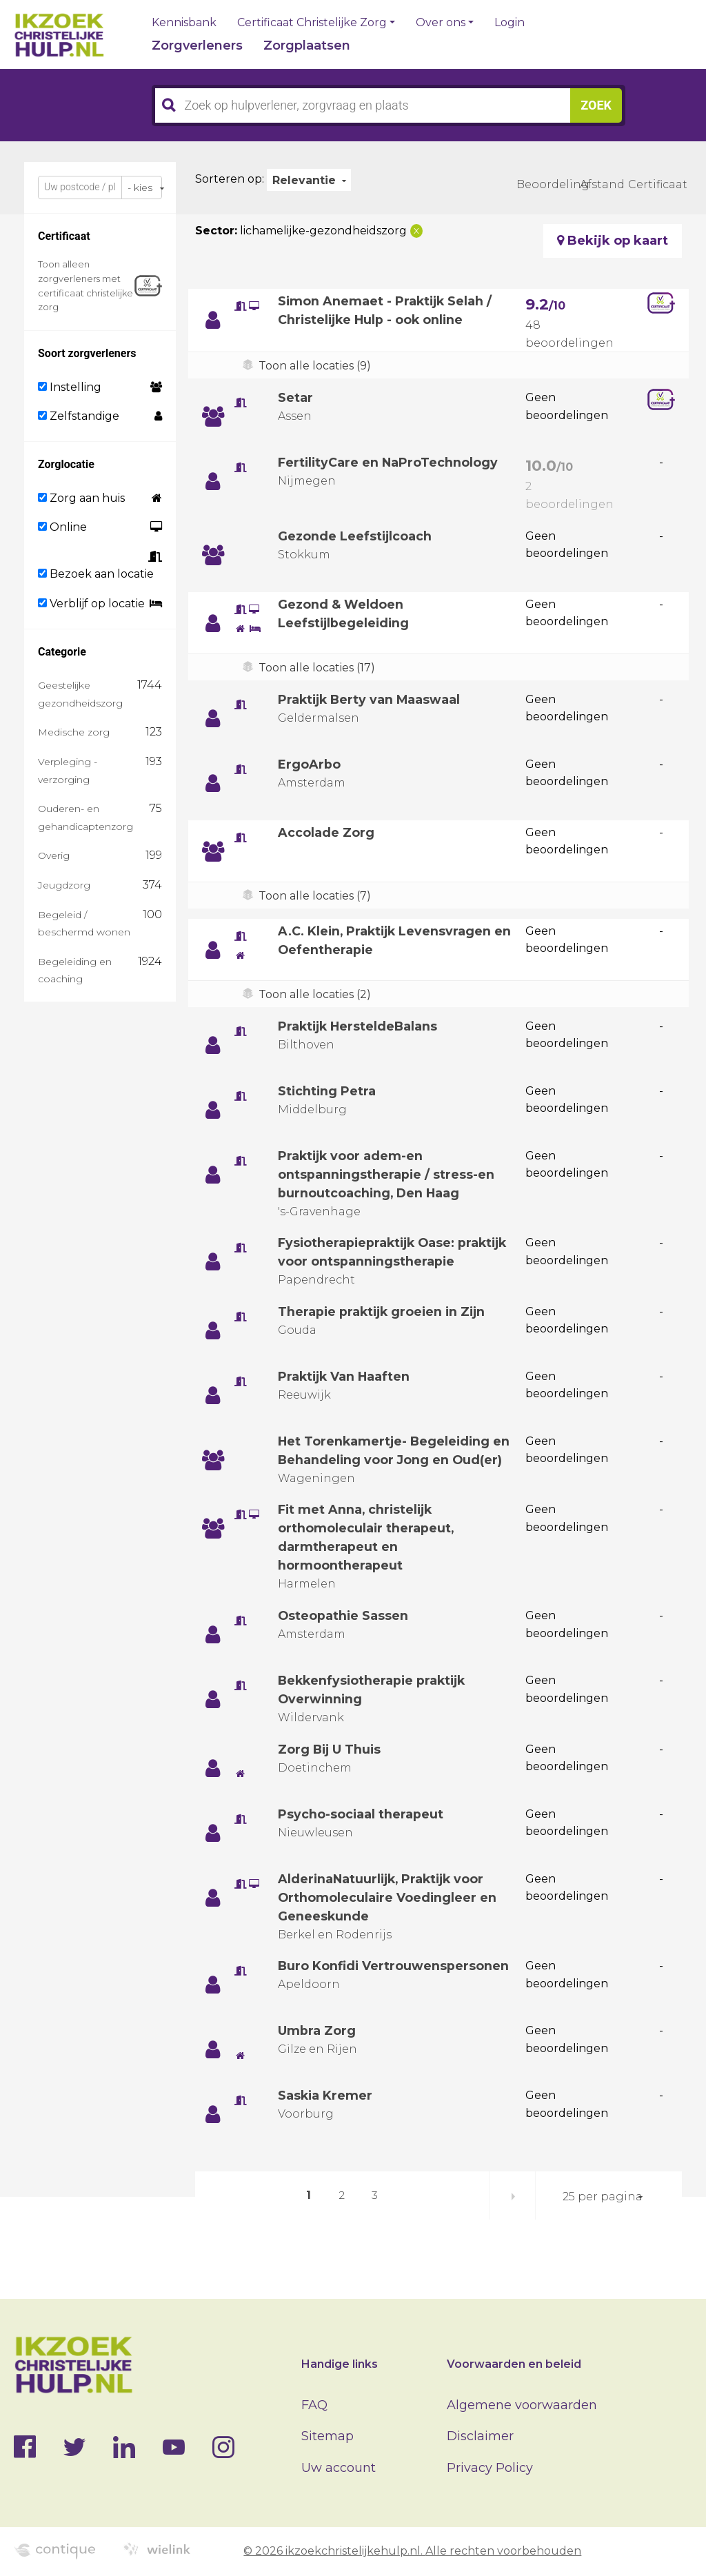 This screenshot has width=706, height=2576. I want to click on Login, so click(509, 22).